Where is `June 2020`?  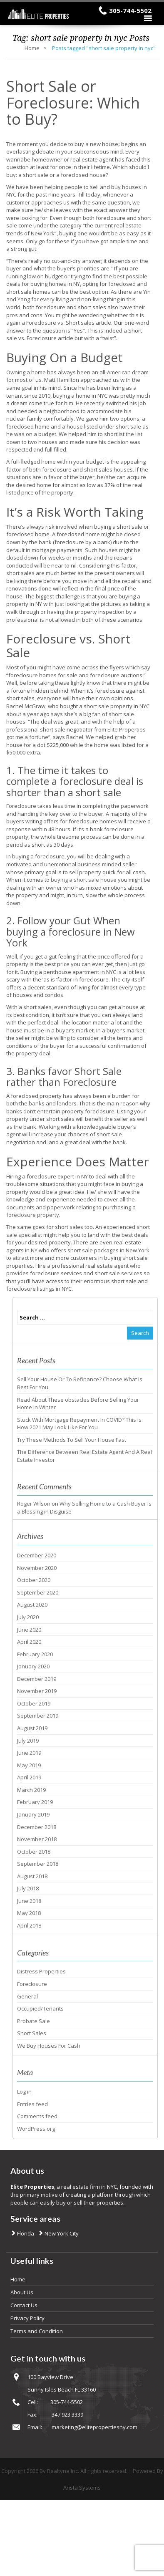 June 2020 is located at coordinates (29, 1629).